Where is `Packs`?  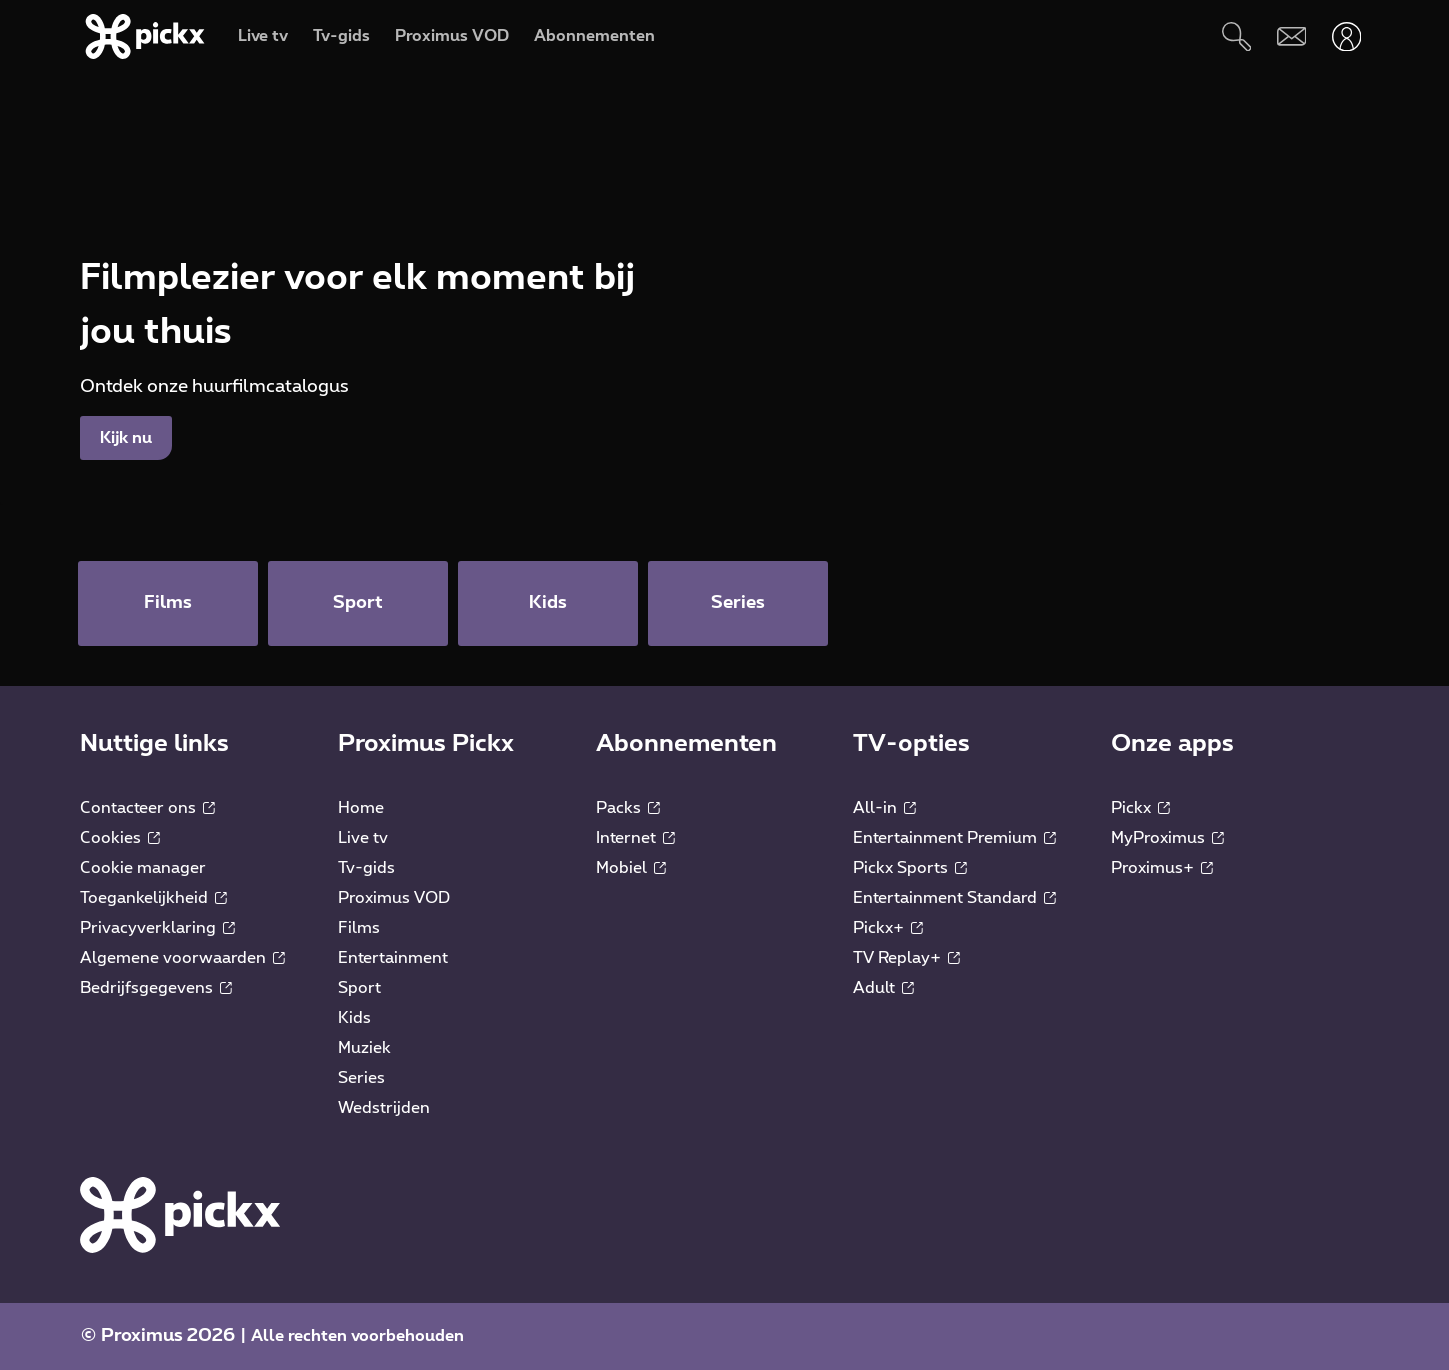 Packs is located at coordinates (628, 808).